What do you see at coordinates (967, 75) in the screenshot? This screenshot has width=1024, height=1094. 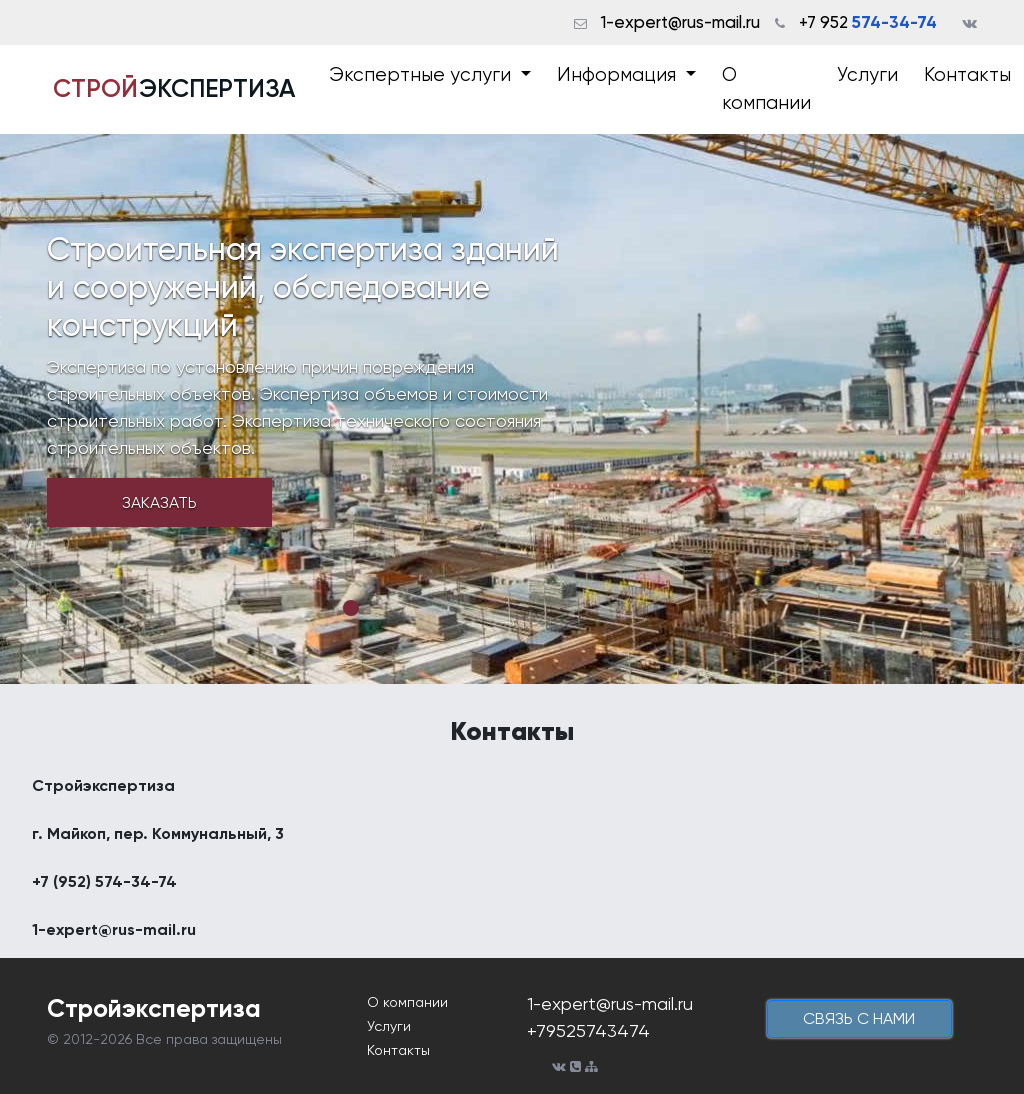 I see `Контакты` at bounding box center [967, 75].